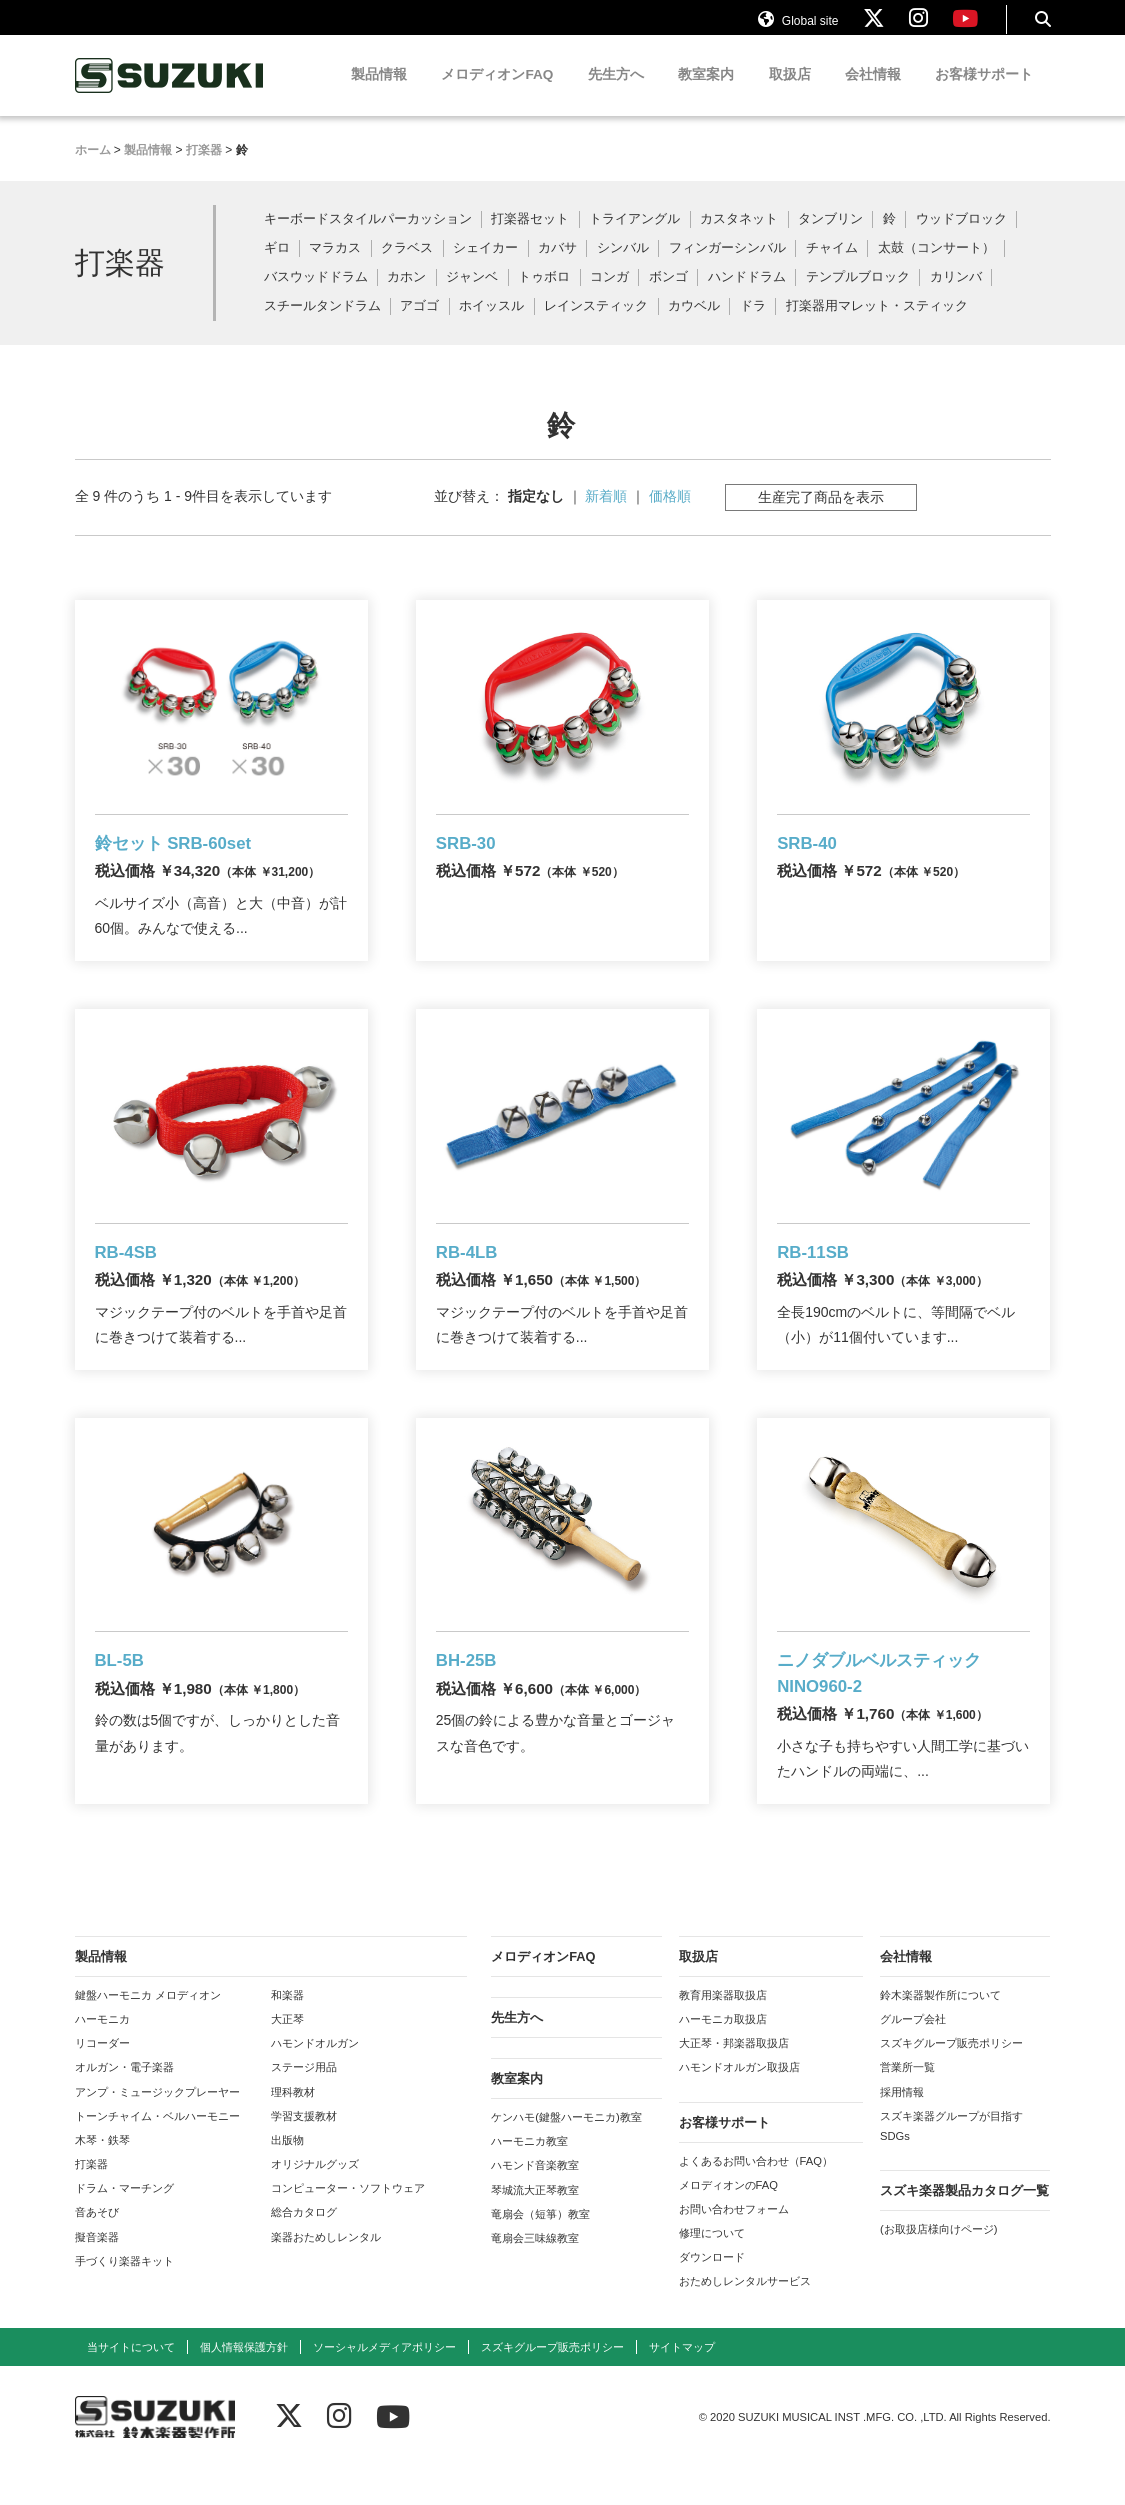 The width and height of the screenshot is (1125, 2505). Describe the element at coordinates (535, 2227) in the screenshot. I see `琴城流大正琴教室` at that location.